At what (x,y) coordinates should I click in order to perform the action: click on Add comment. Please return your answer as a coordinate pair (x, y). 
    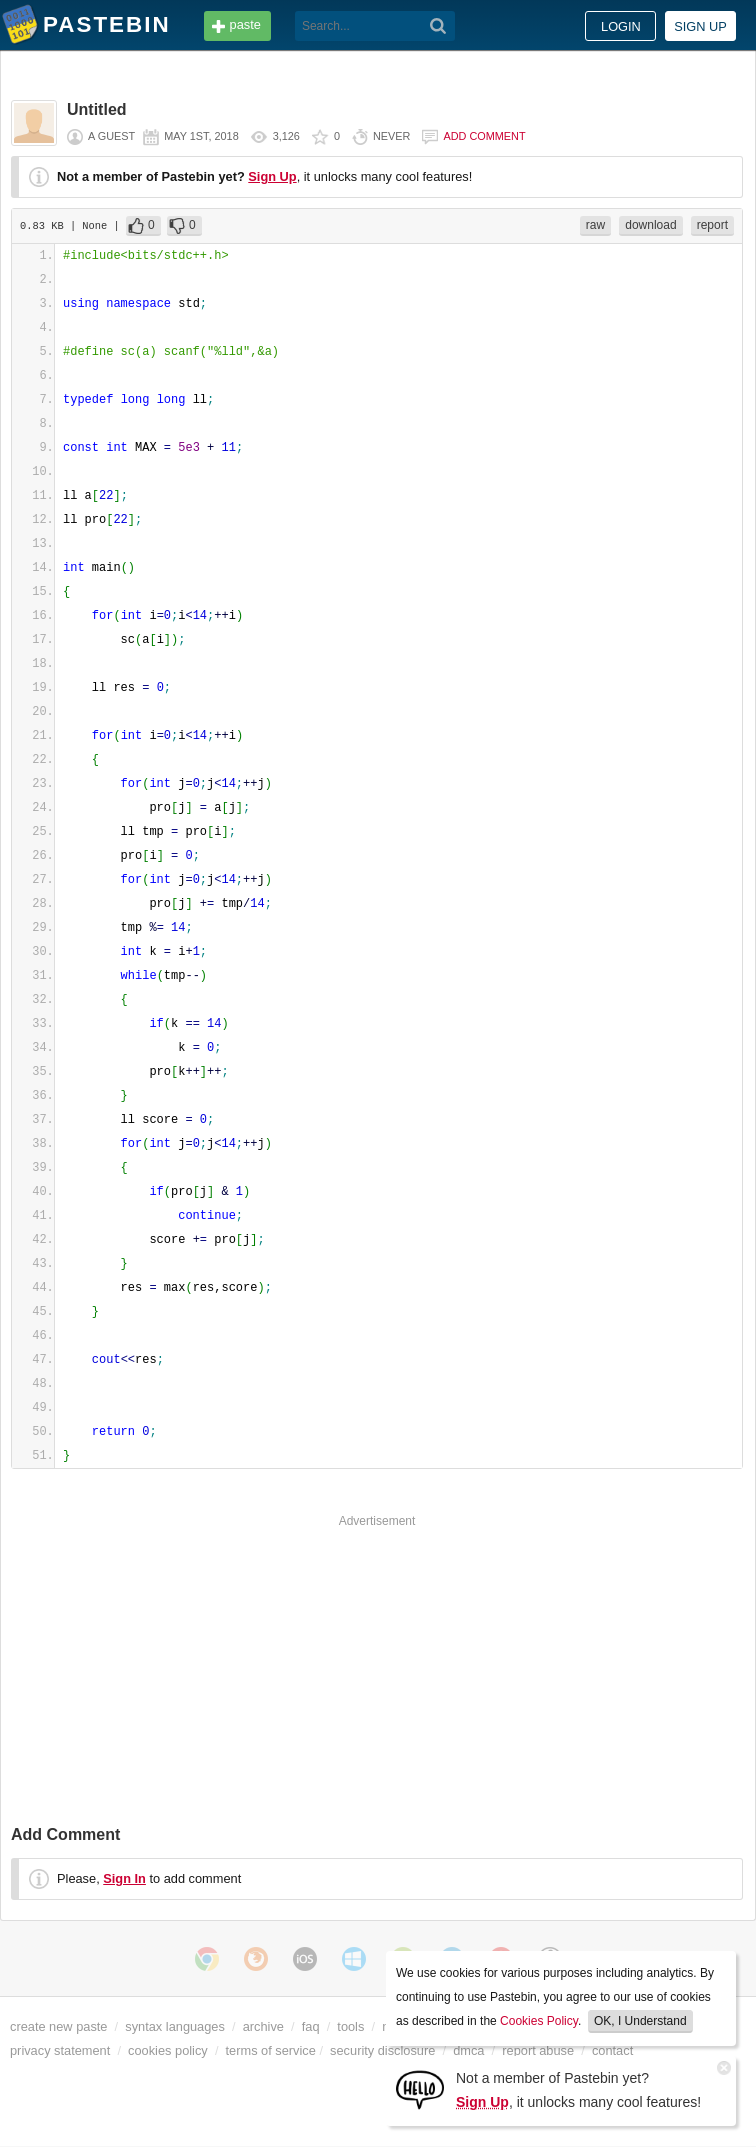
    Looking at the image, I should click on (484, 136).